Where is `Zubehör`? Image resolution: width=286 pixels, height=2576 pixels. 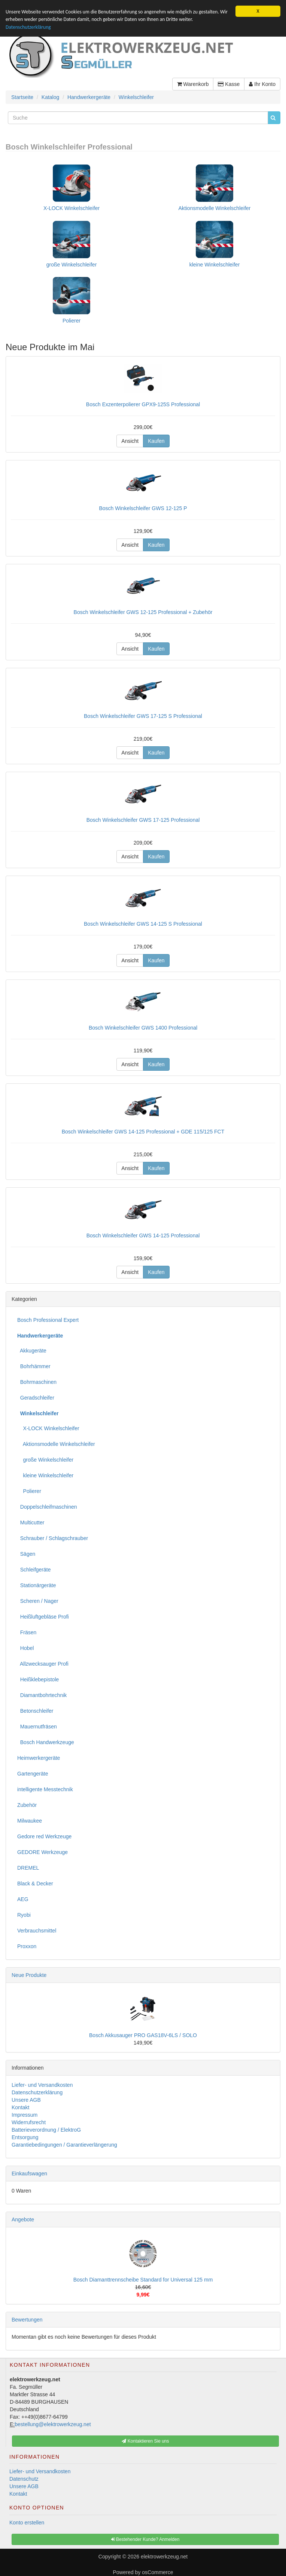
Zubehör is located at coordinates (27, 1805).